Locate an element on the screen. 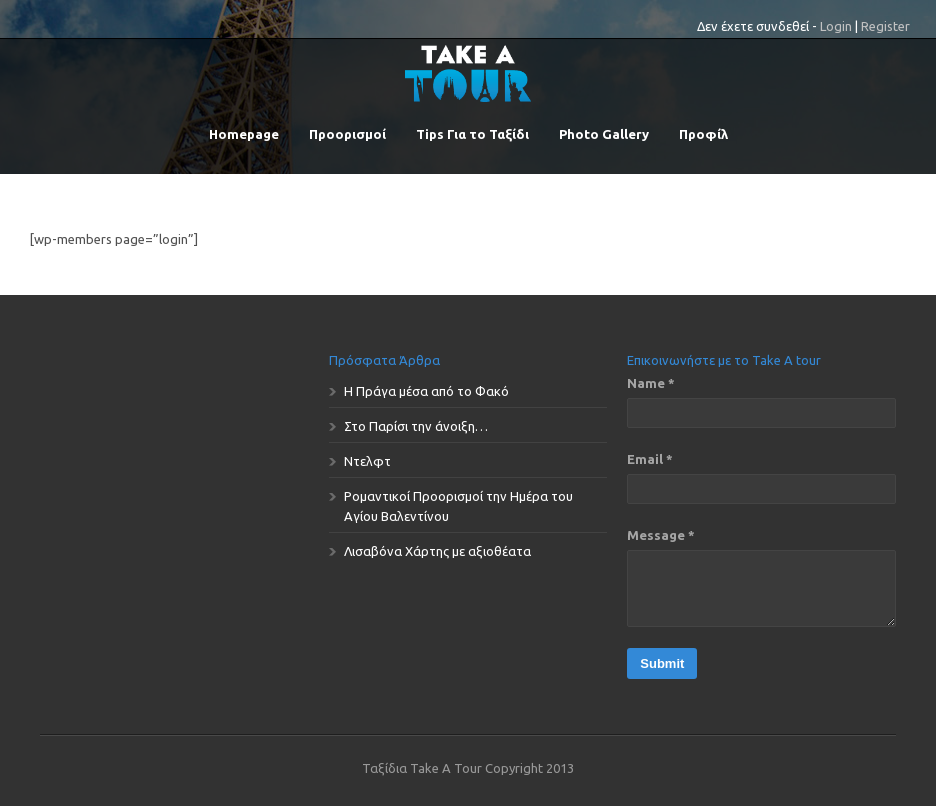 The image size is (936, 806). Προορισμοί is located at coordinates (347, 134).